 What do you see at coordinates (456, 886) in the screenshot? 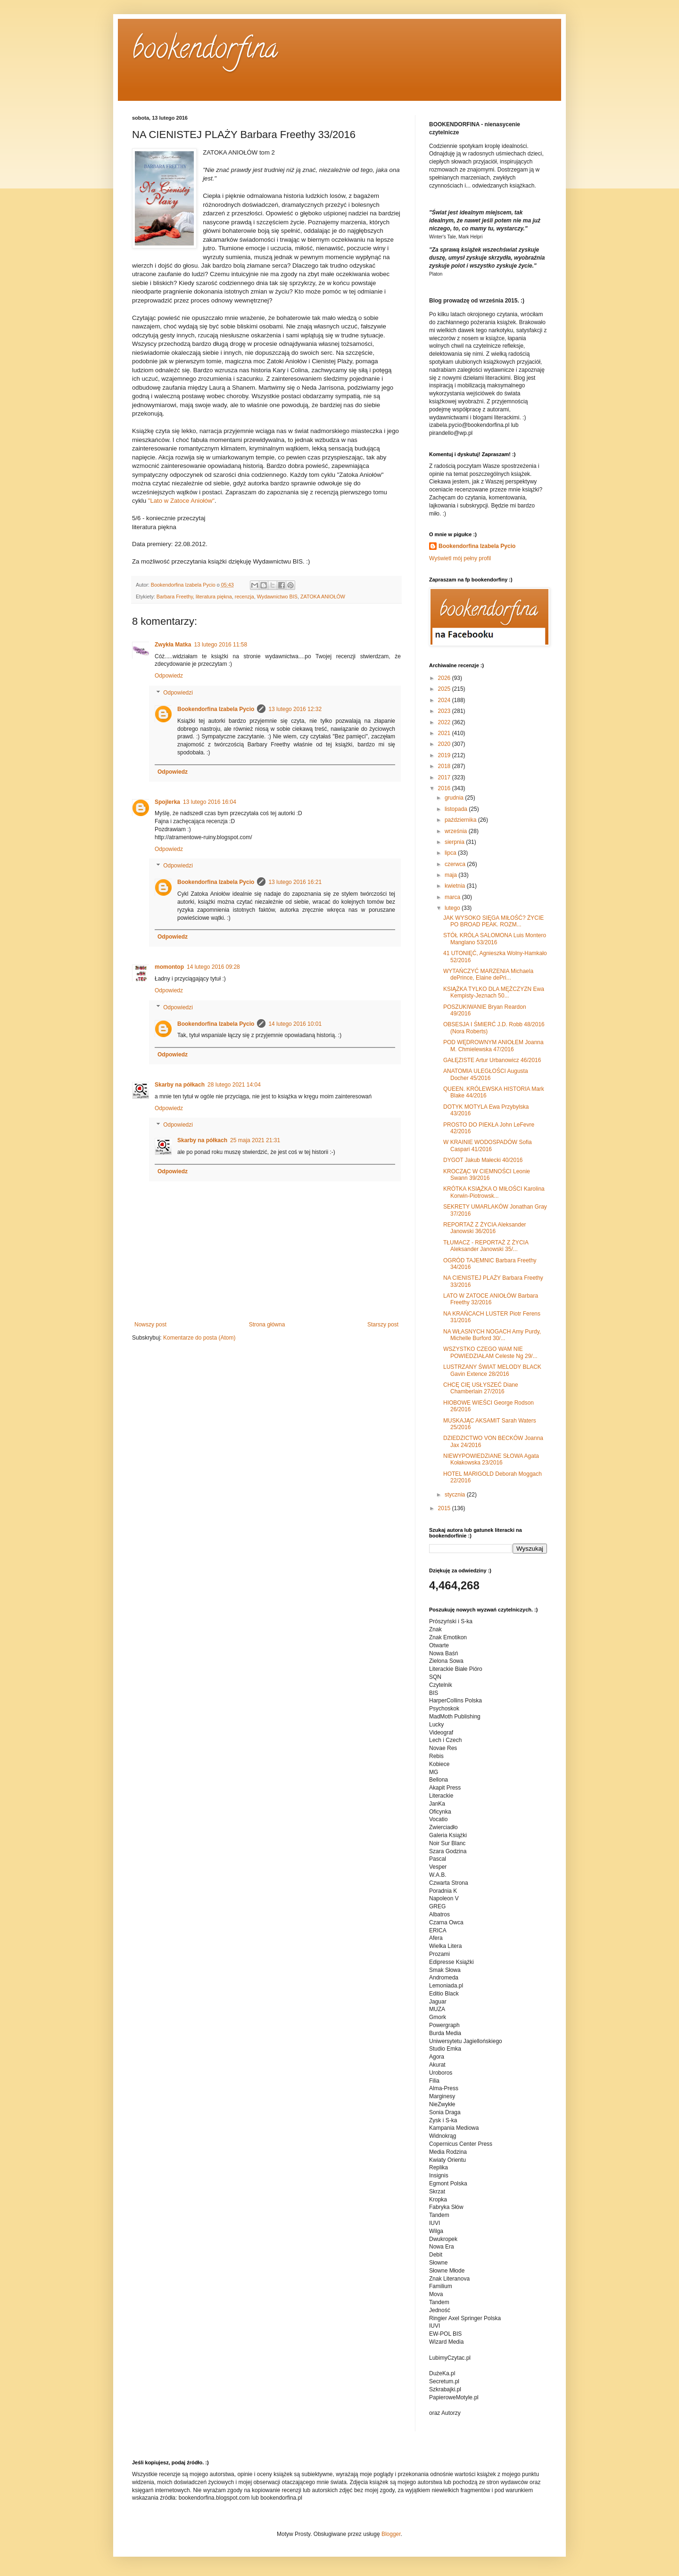
I see `kwietnia` at bounding box center [456, 886].